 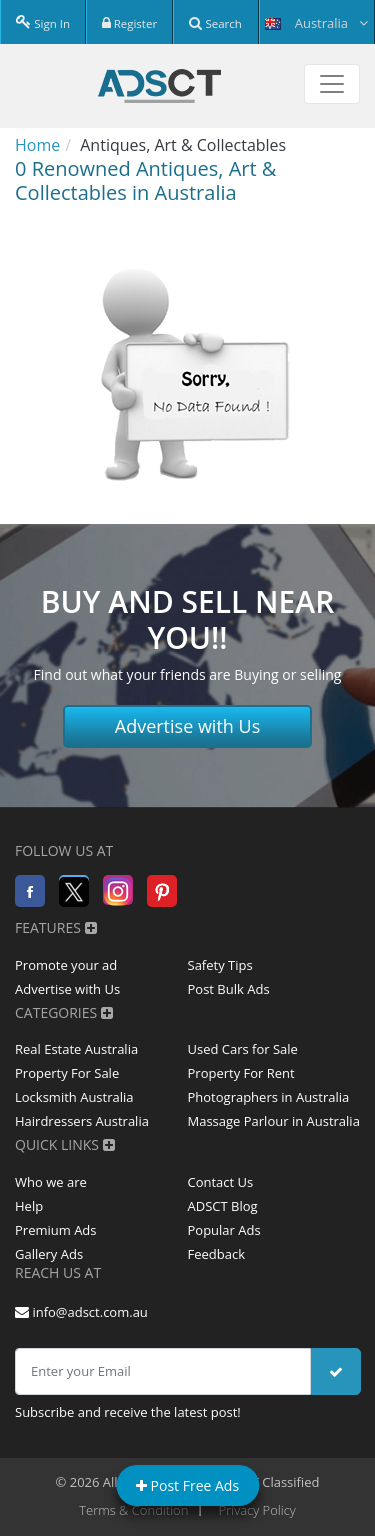 I want to click on Massage Parlour in Australia, so click(x=274, y=1121).